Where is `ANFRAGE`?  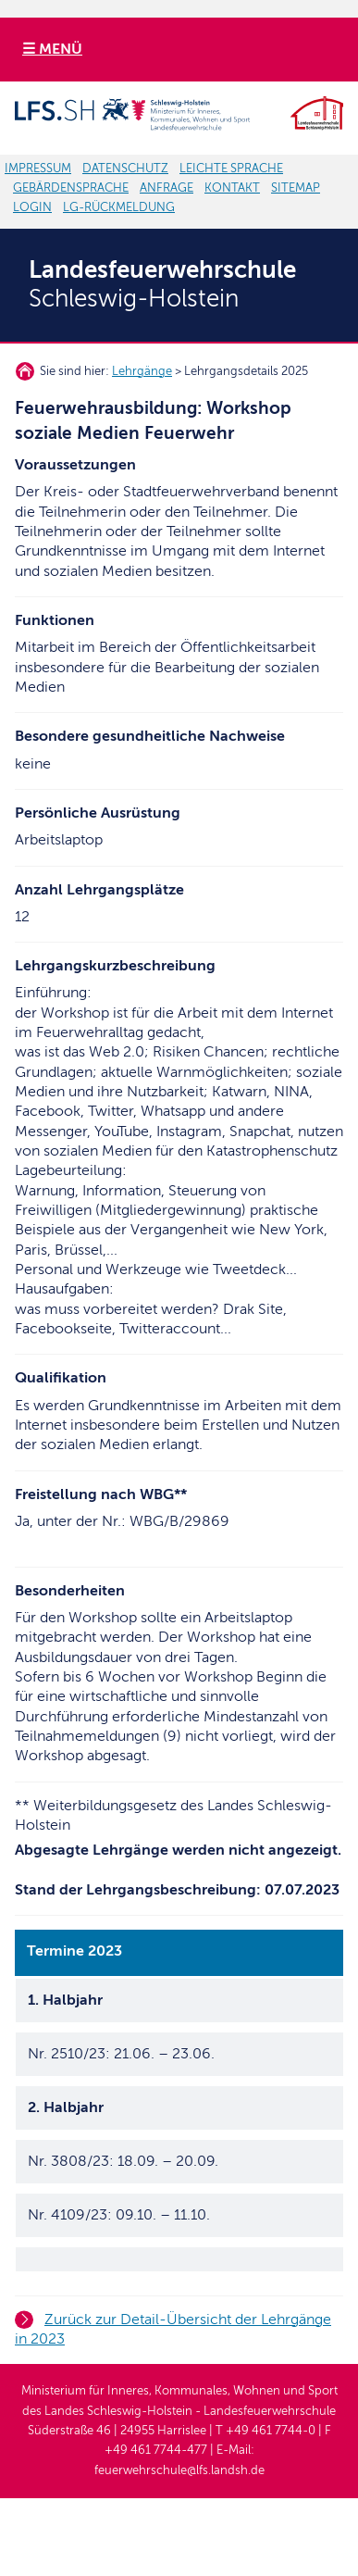 ANFRAGE is located at coordinates (166, 187).